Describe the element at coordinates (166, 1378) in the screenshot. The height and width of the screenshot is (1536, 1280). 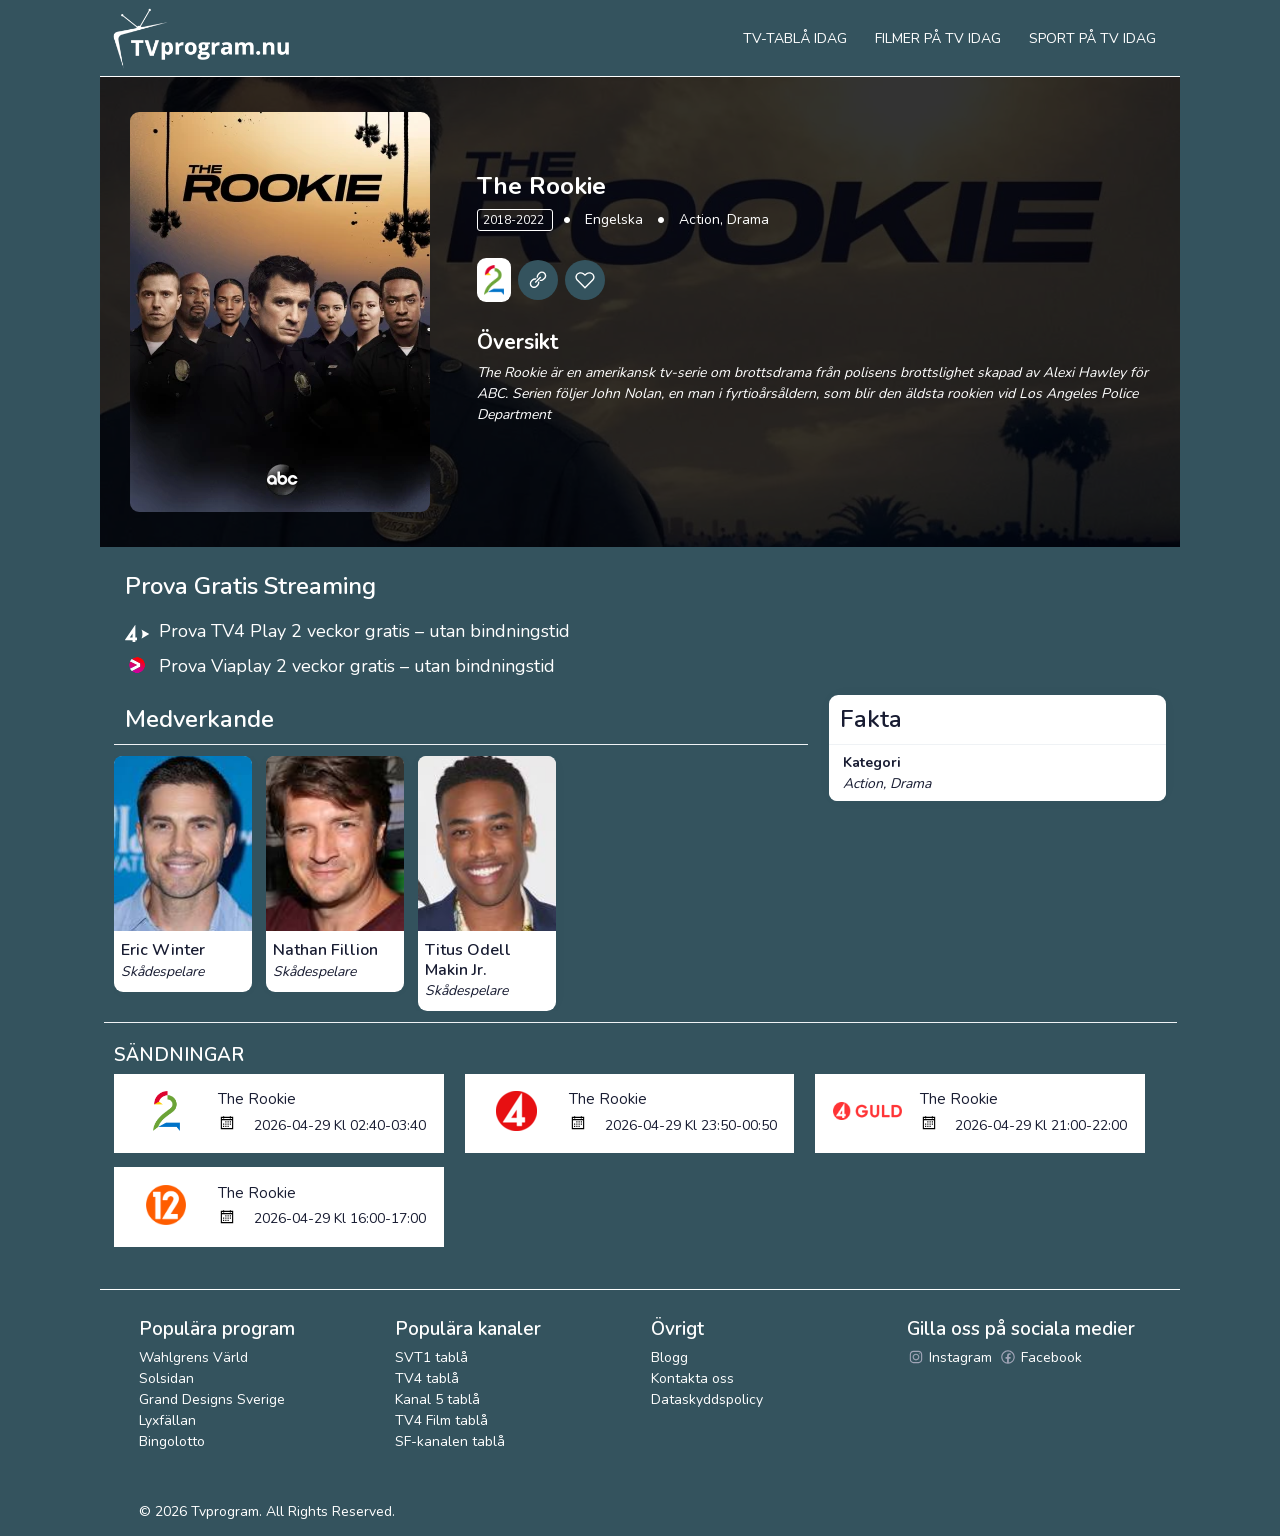
I see `Solsidan` at that location.